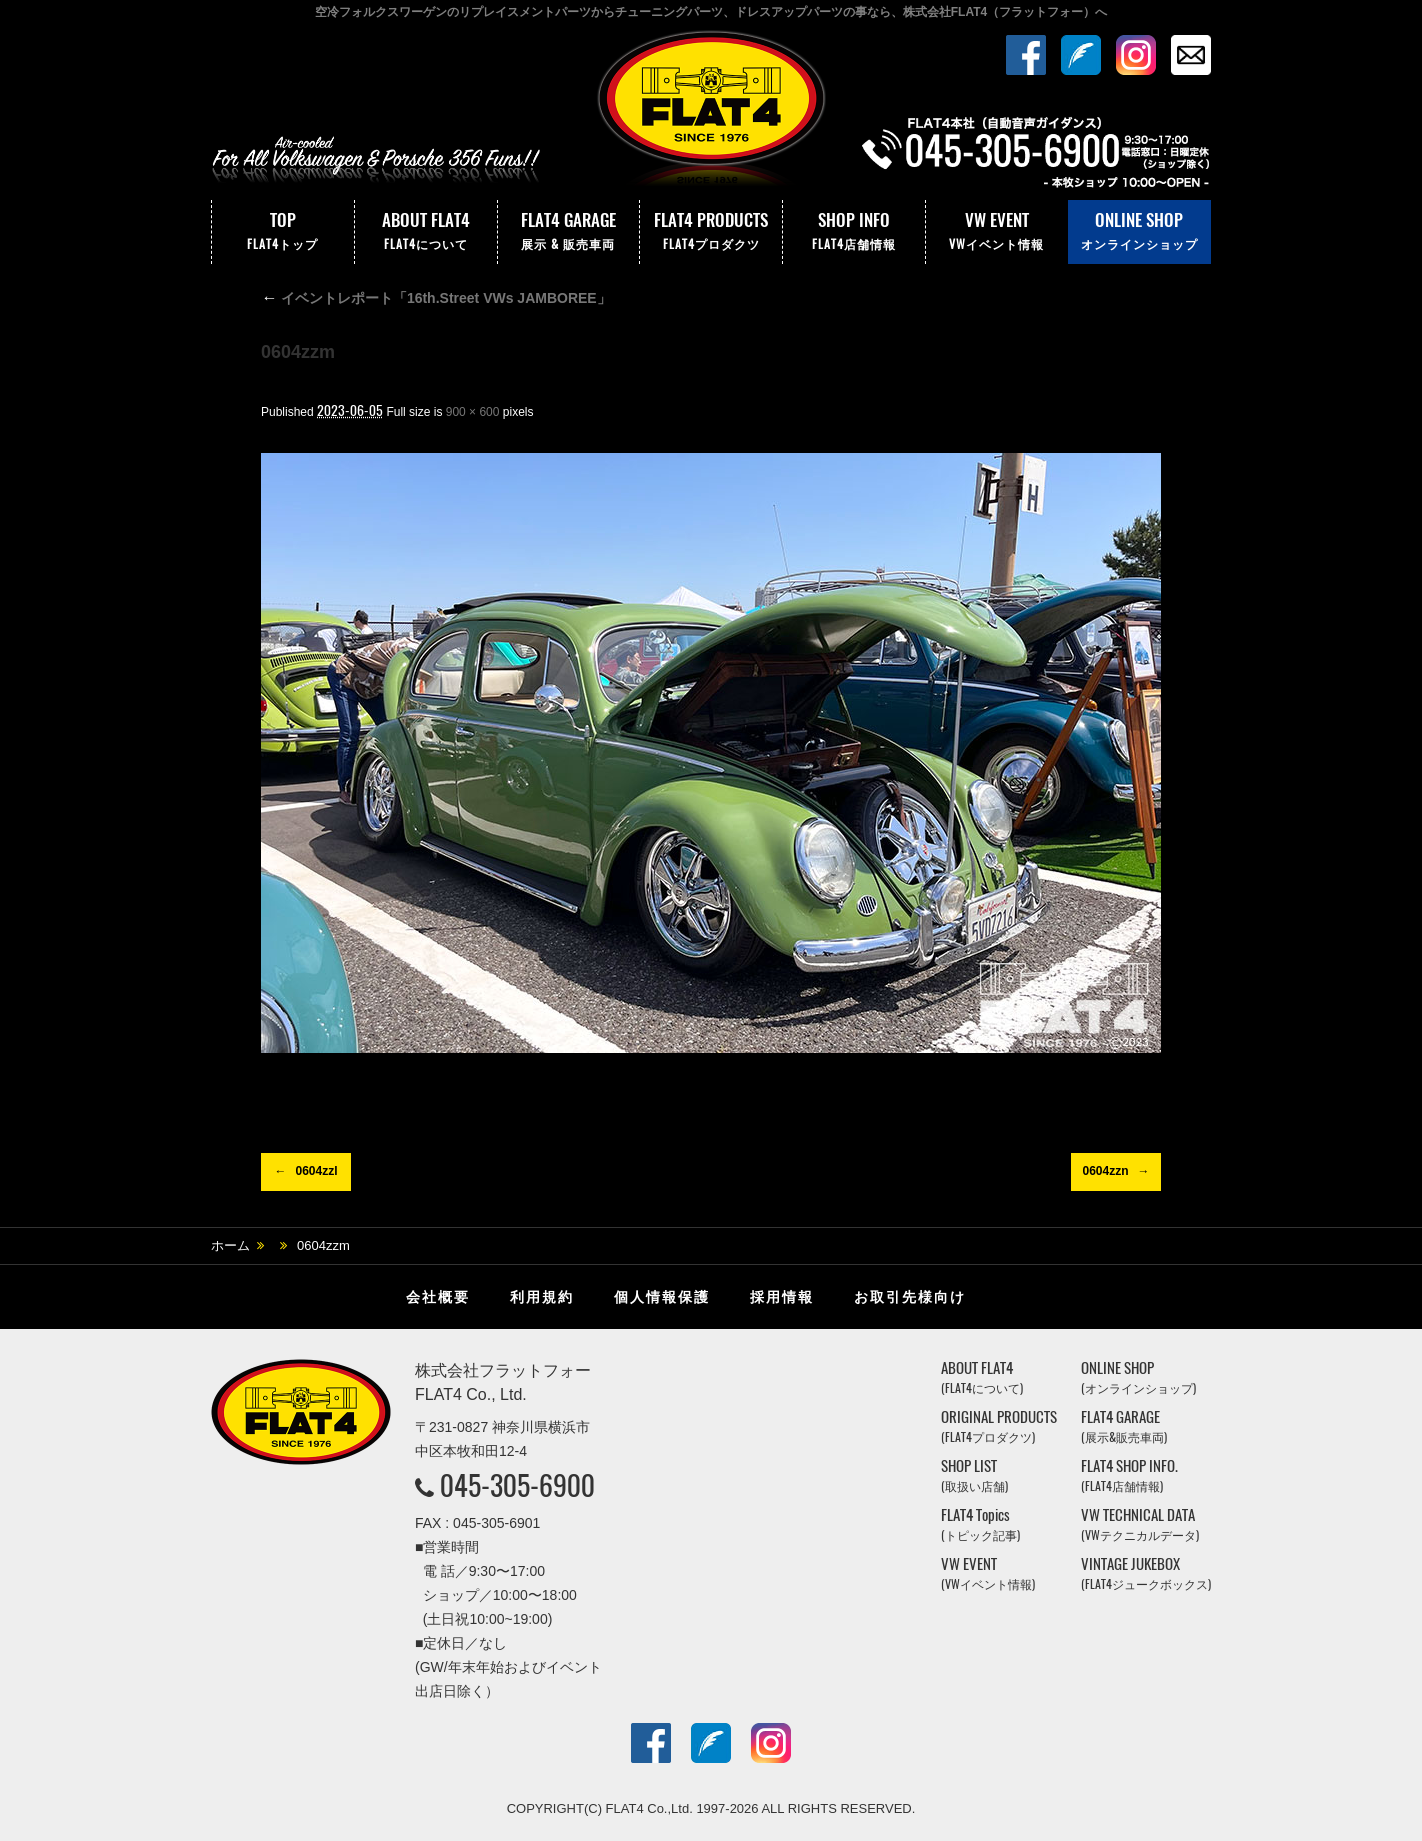 Image resolution: width=1422 pixels, height=1841 pixels. What do you see at coordinates (1129, 1475) in the screenshot?
I see `FLAT4 SHOP INFO.` at bounding box center [1129, 1475].